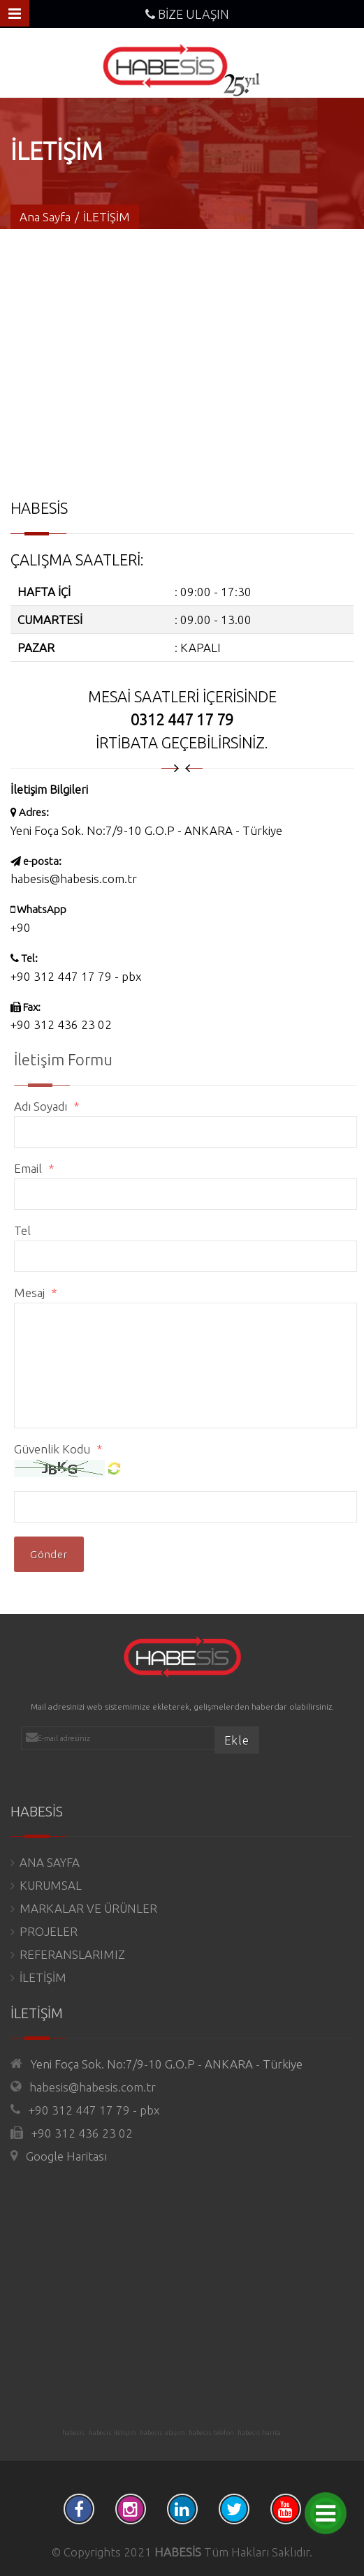 This screenshot has width=364, height=2576. Describe the element at coordinates (73, 2432) in the screenshot. I see `habesis` at that location.